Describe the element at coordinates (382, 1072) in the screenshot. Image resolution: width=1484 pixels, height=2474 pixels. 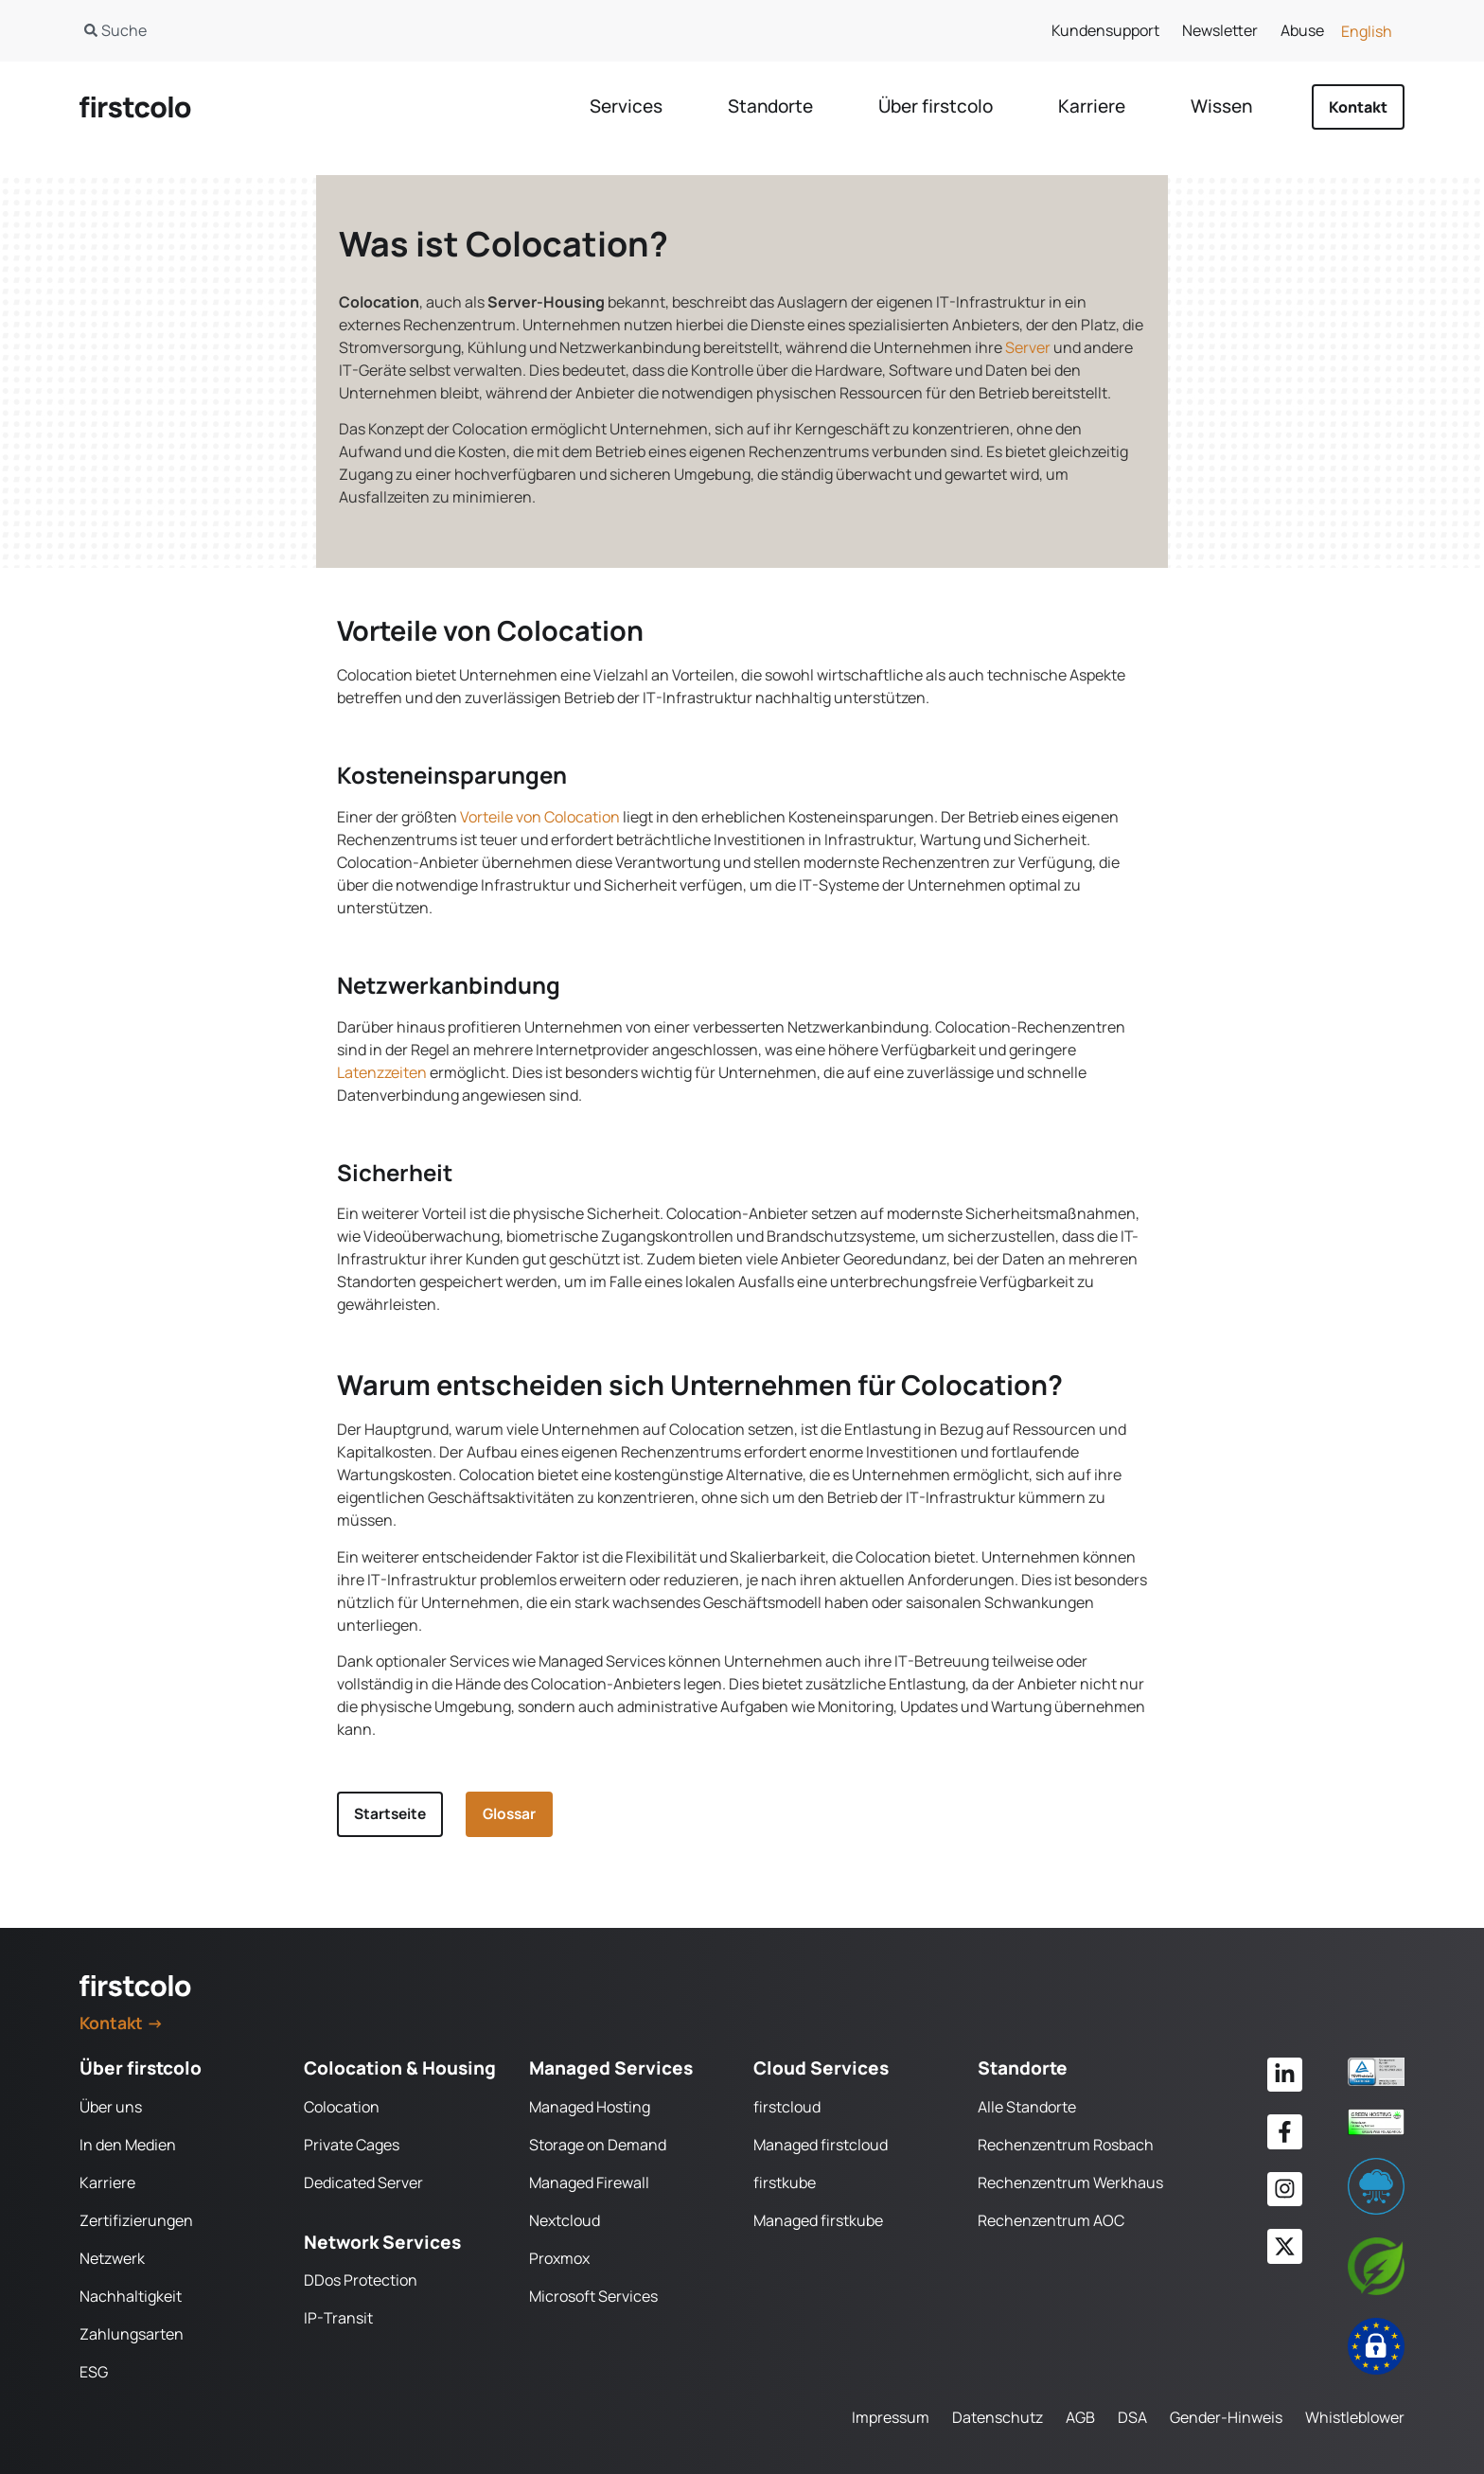
I see `Latenzzeiten` at that location.